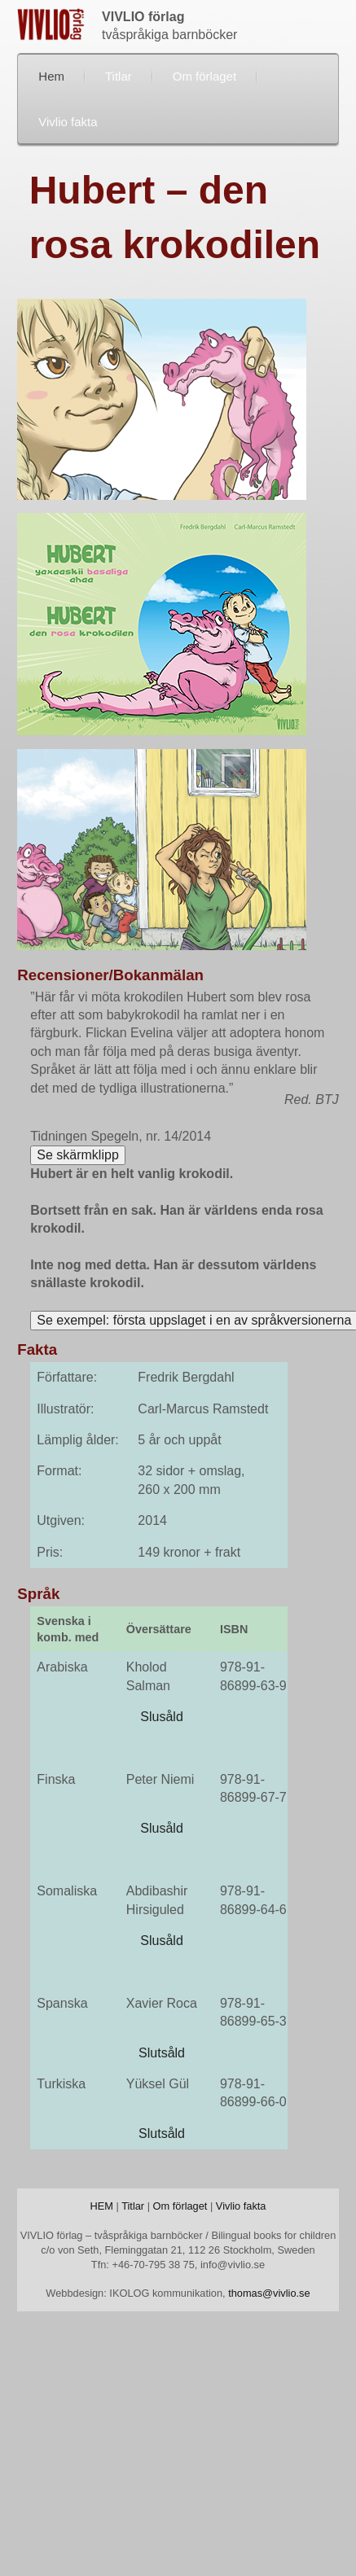  Describe the element at coordinates (118, 76) in the screenshot. I see `Titlar` at that location.